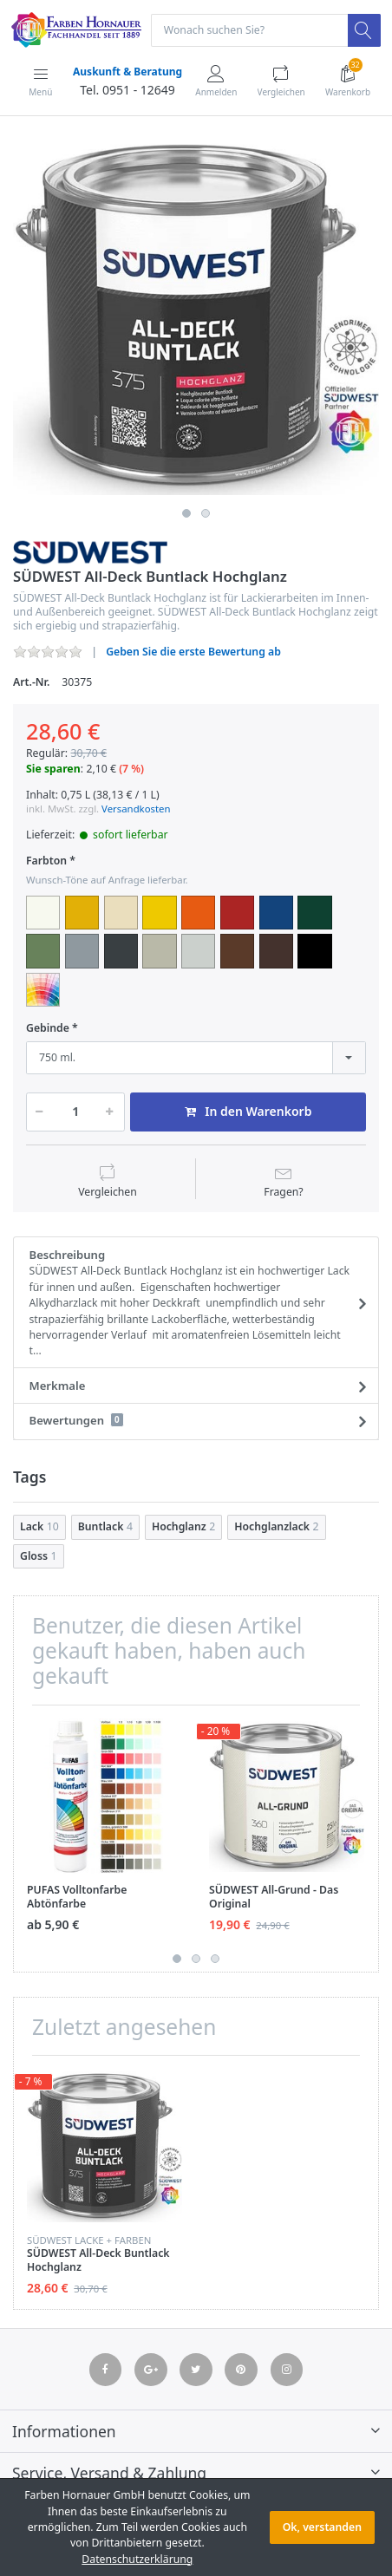 The image size is (392, 2576). What do you see at coordinates (215, 1958) in the screenshot?
I see `3 [button]` at bounding box center [215, 1958].